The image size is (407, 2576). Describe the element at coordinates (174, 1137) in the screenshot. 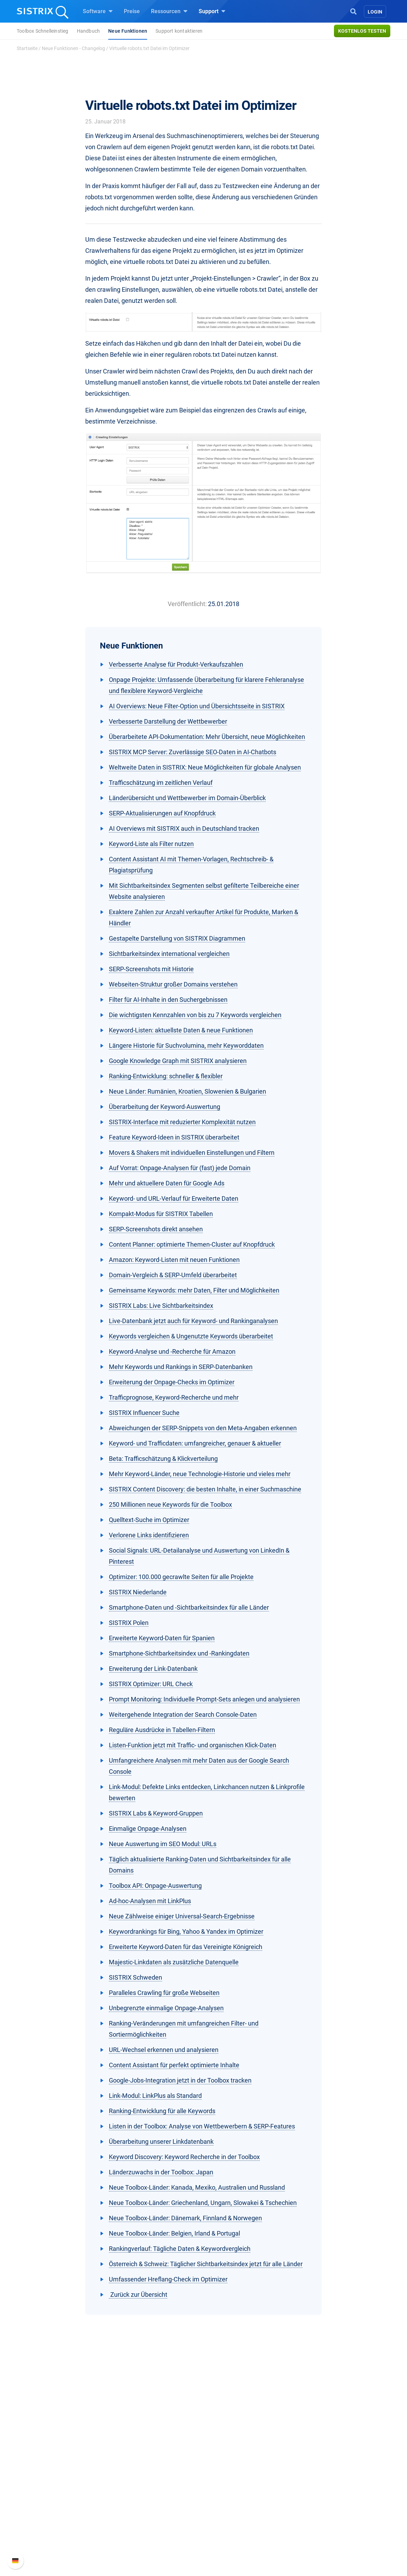

I see `Feature Keyword-Ideen in SISTRIX überarbeitet` at that location.